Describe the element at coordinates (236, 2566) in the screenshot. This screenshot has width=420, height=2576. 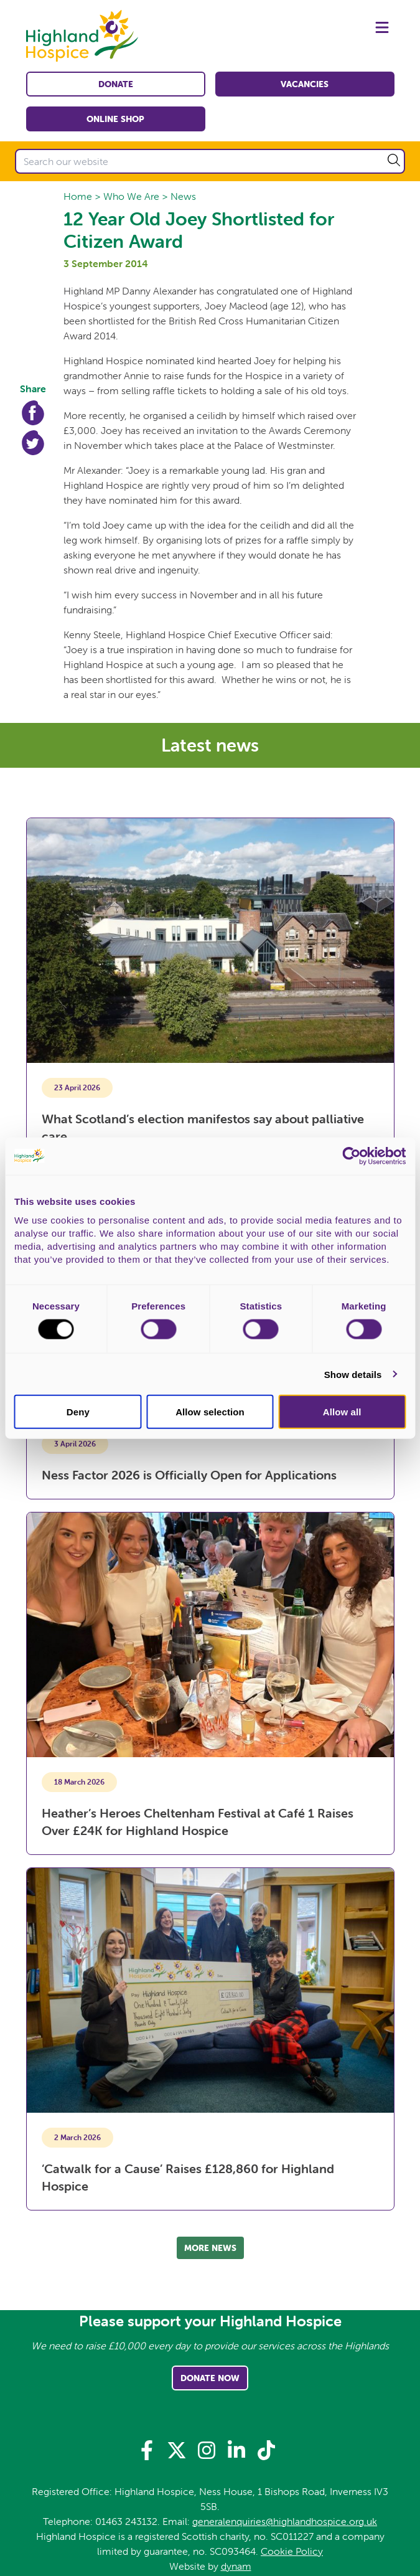
I see `dynam` at that location.